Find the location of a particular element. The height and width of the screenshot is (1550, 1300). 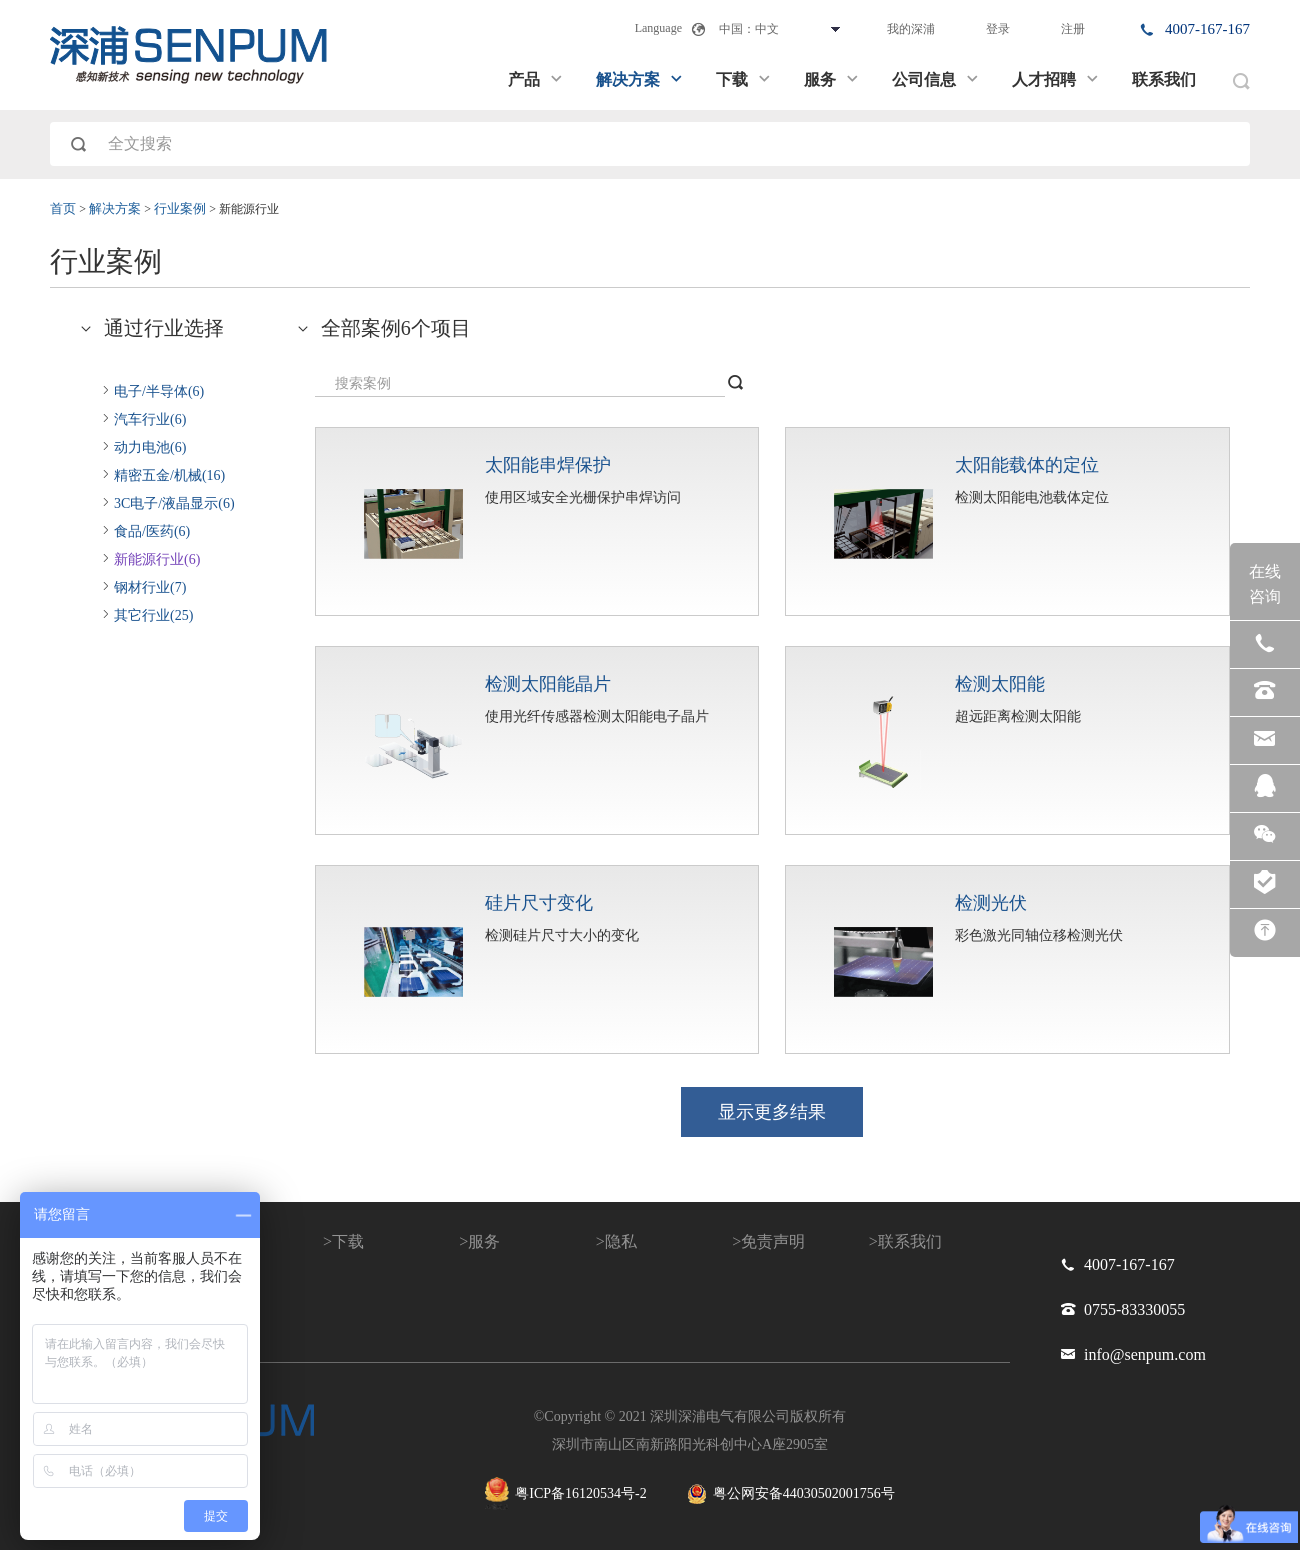

产品 is located at coordinates (536, 79).